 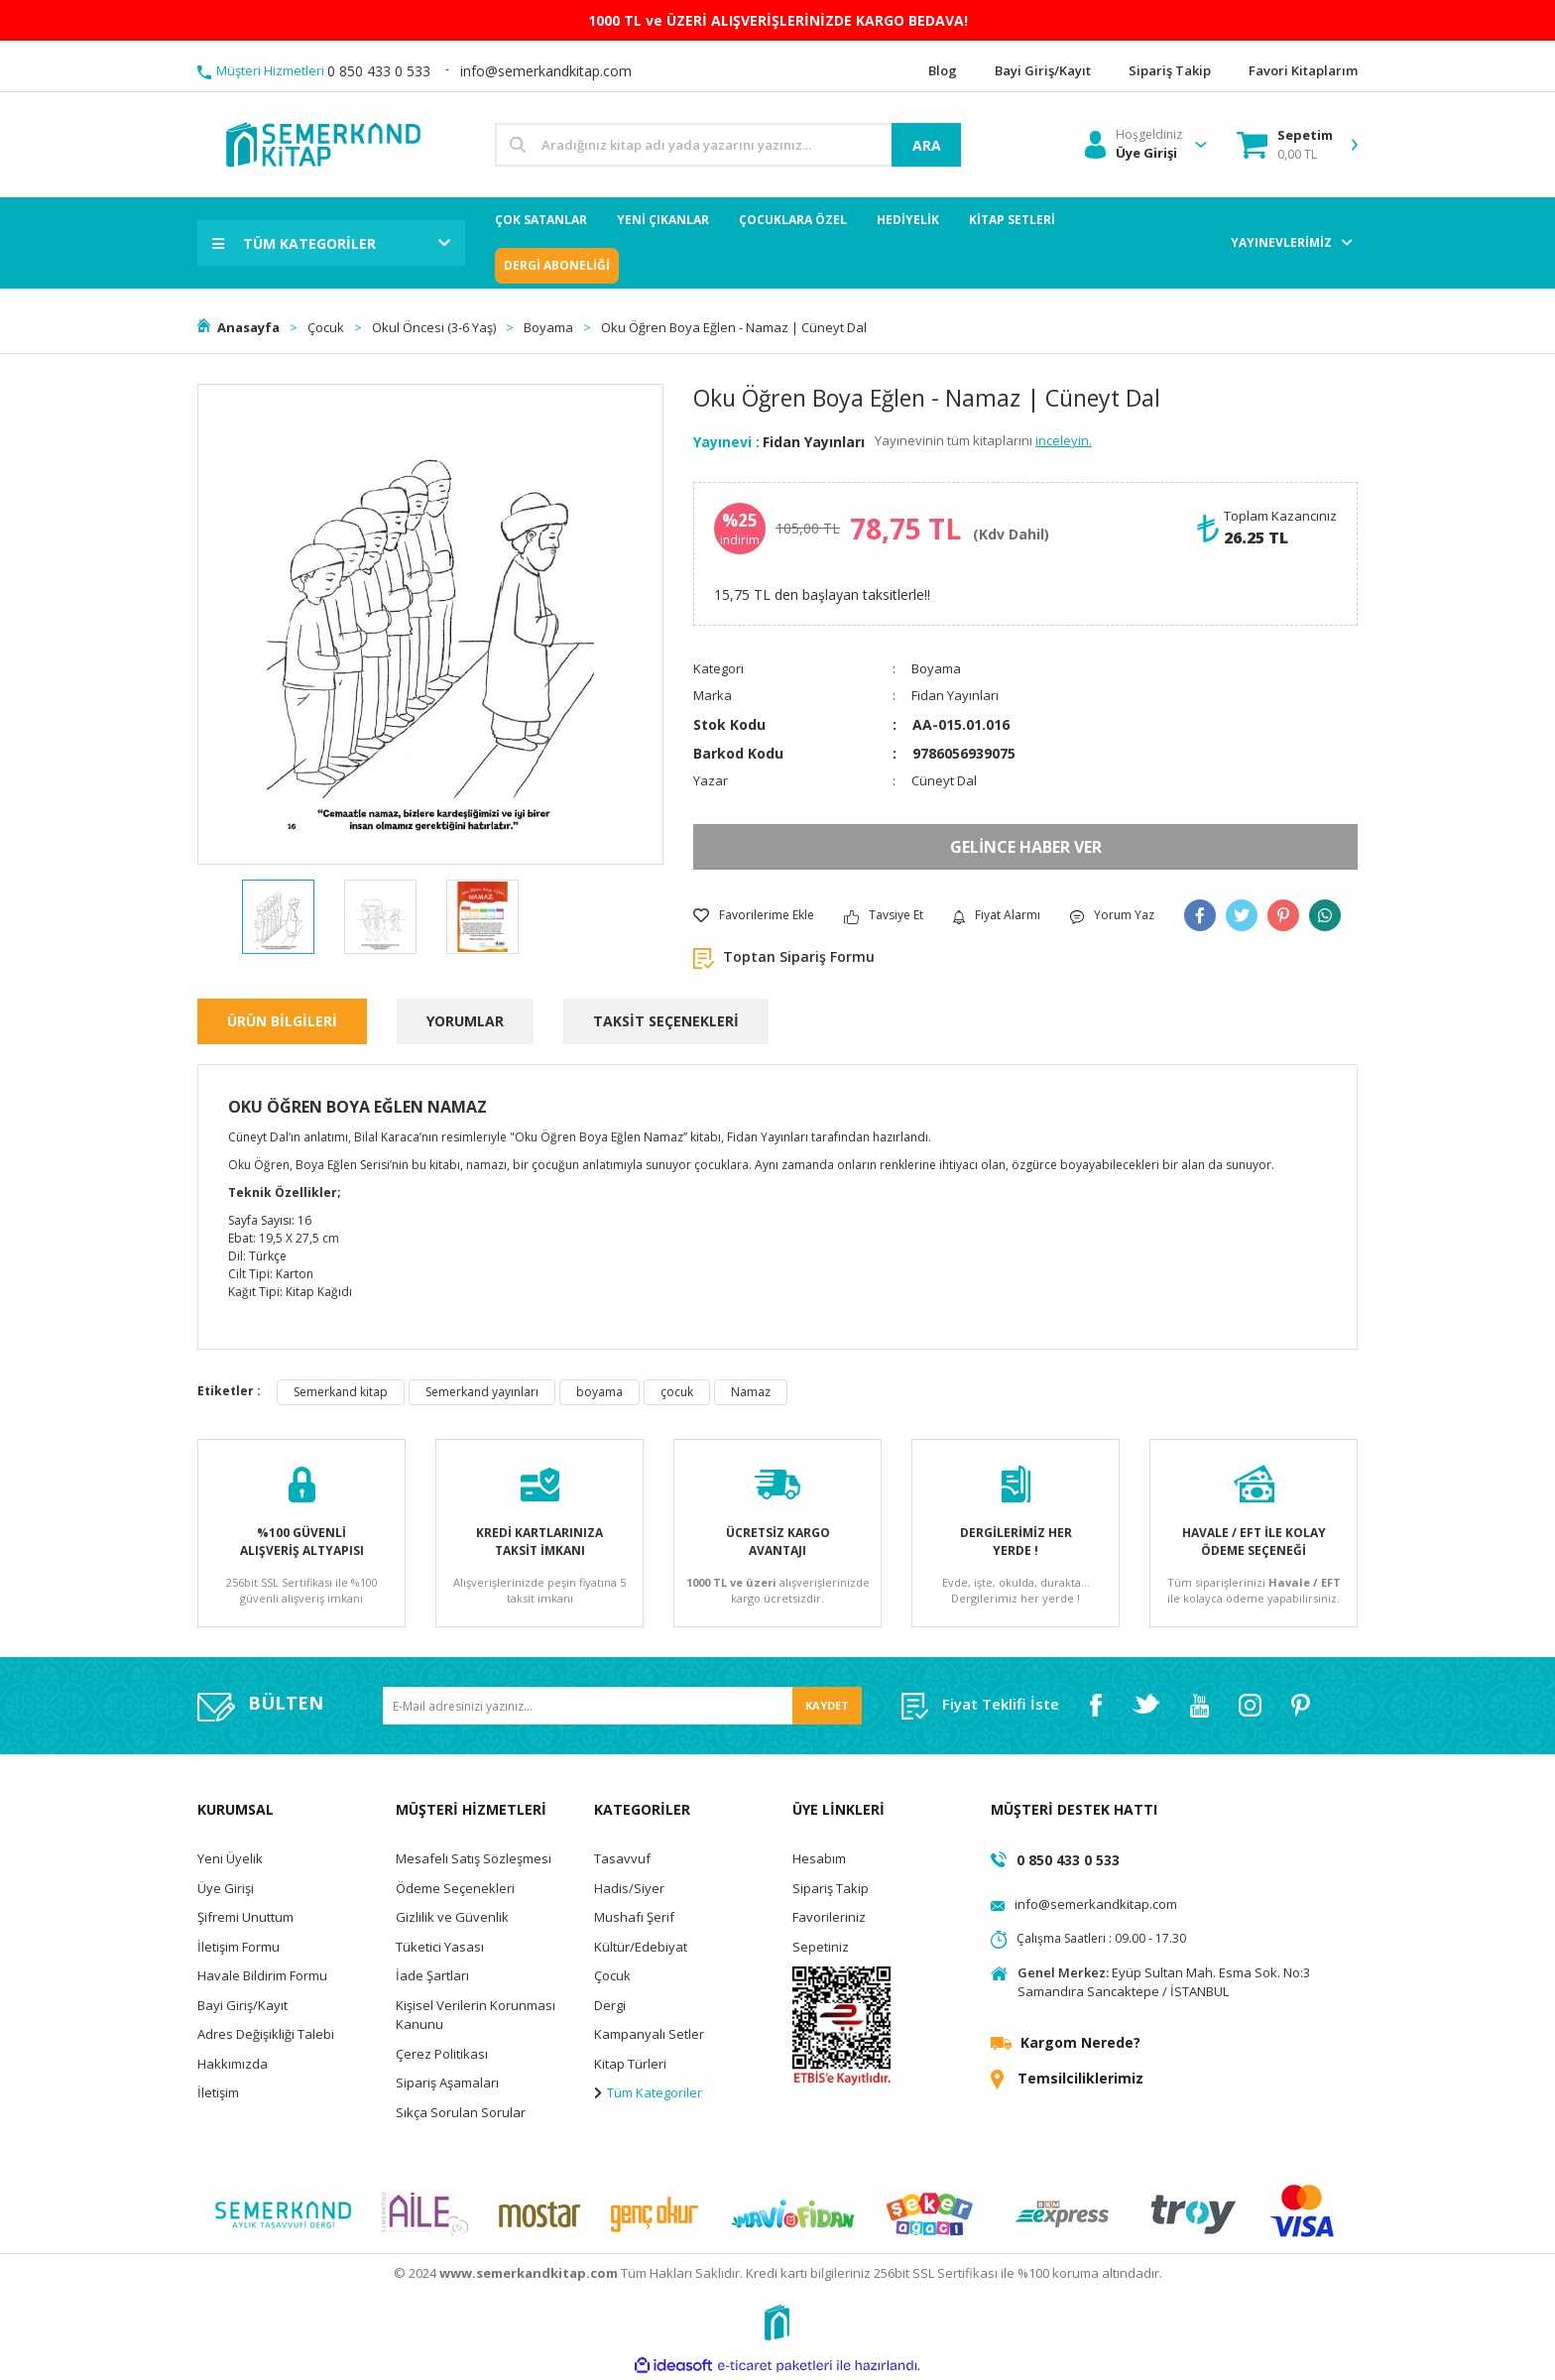 What do you see at coordinates (820, 1947) in the screenshot?
I see `Sepetiniz` at bounding box center [820, 1947].